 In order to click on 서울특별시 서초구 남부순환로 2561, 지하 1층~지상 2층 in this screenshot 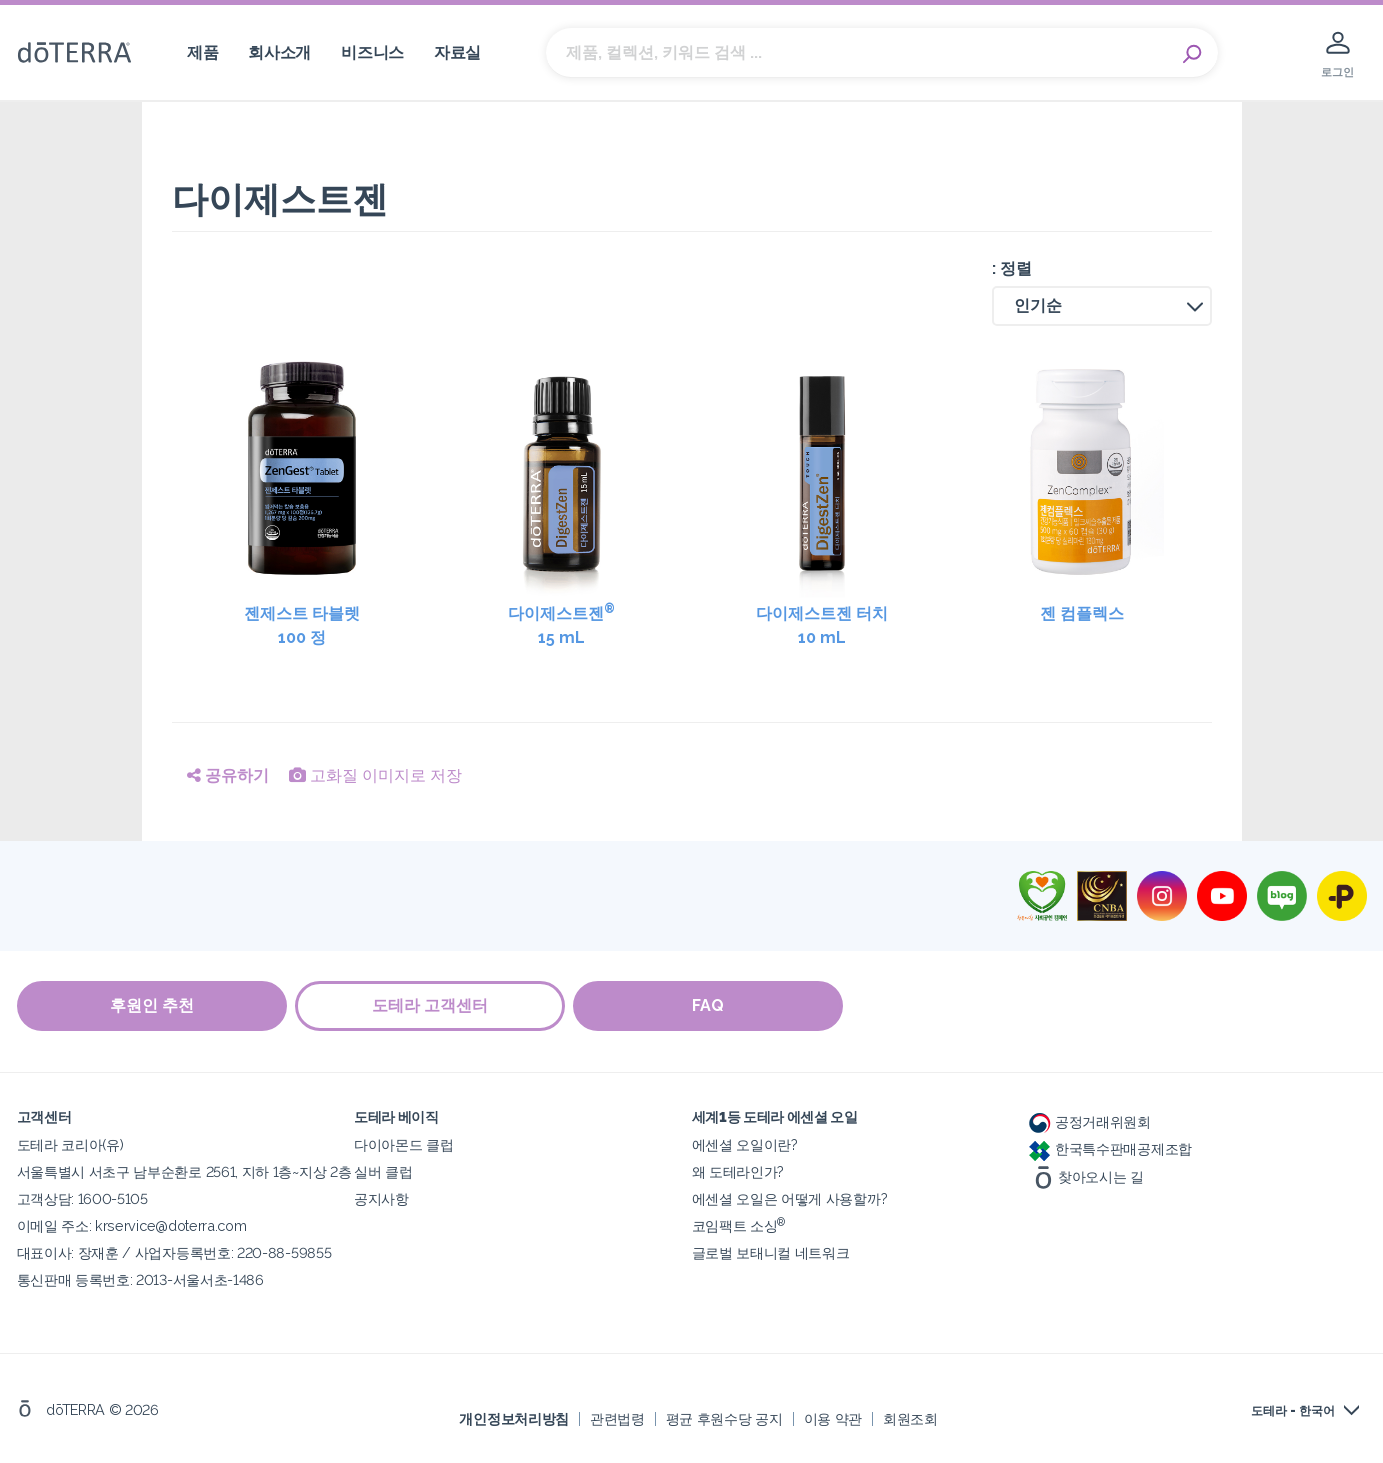, I will do `click(184, 1170)`.